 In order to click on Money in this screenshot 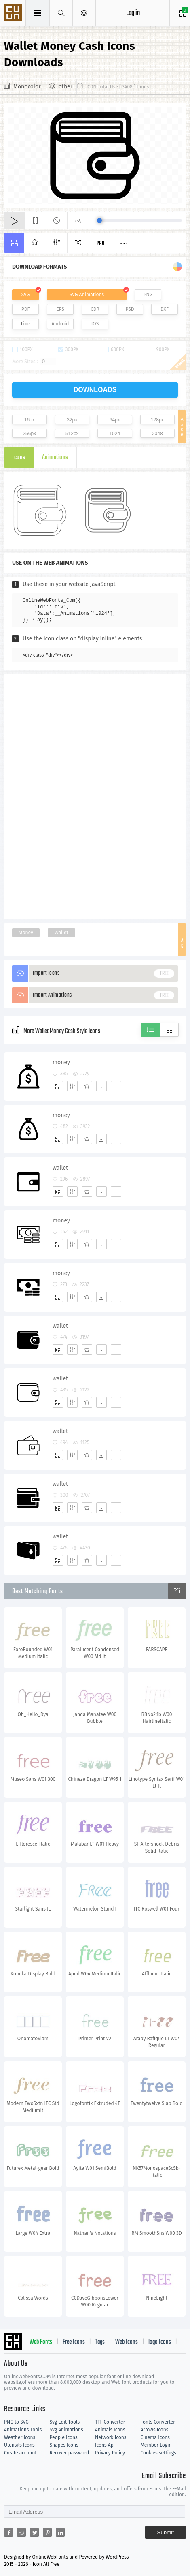, I will do `click(26, 932)`.